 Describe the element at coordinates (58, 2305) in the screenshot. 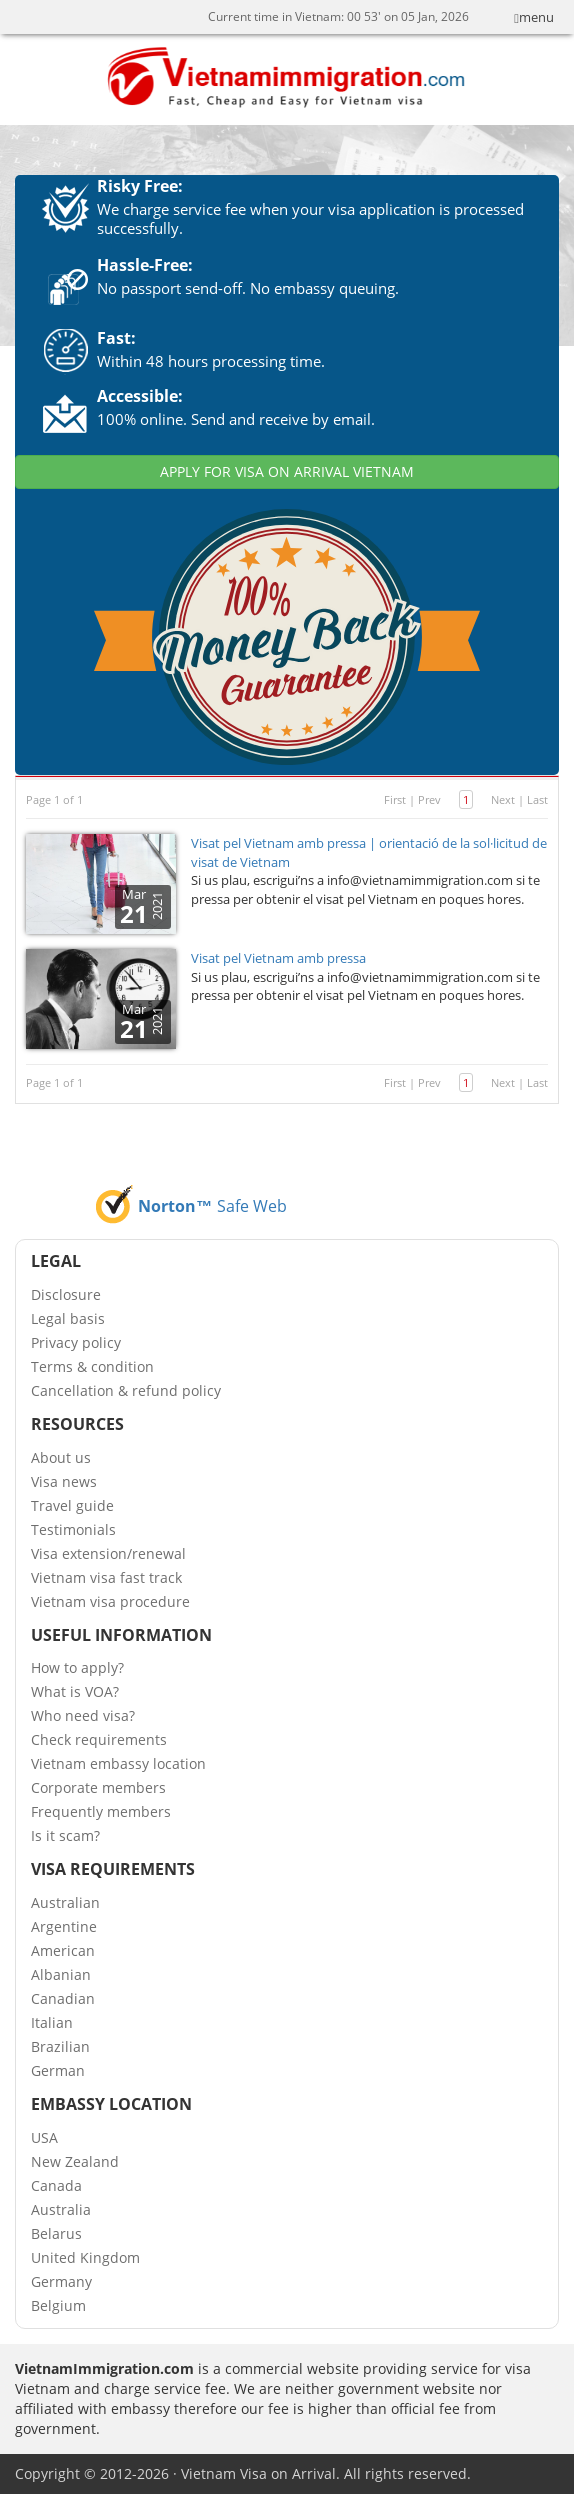

I see `Belgium` at that location.